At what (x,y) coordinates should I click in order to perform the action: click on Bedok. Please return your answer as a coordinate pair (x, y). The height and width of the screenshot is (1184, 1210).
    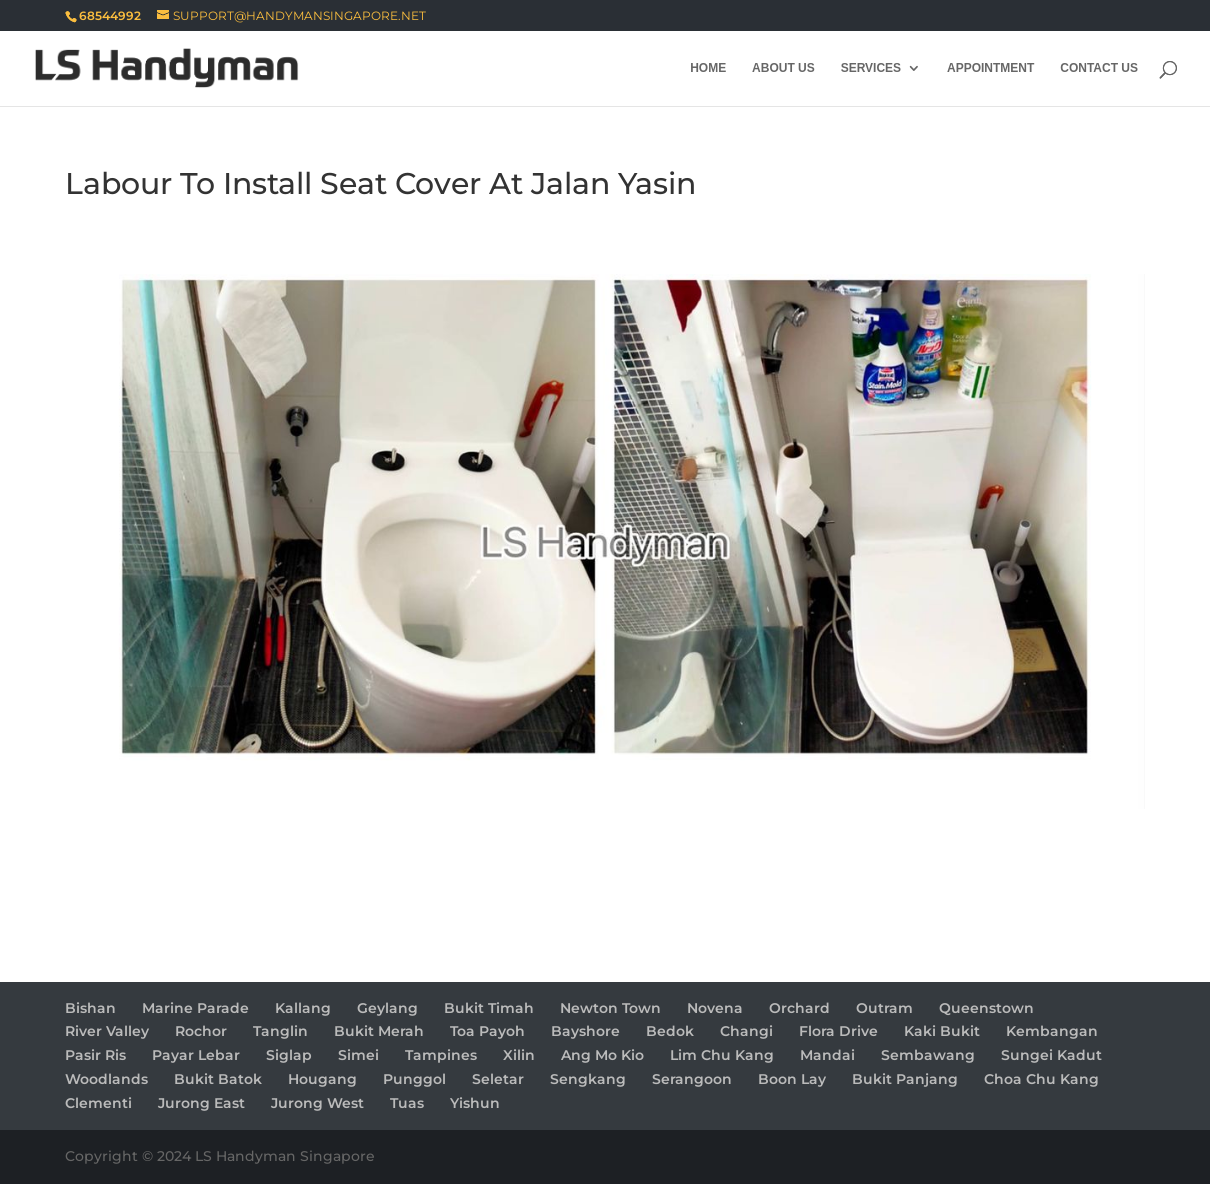
    Looking at the image, I should click on (670, 1031).